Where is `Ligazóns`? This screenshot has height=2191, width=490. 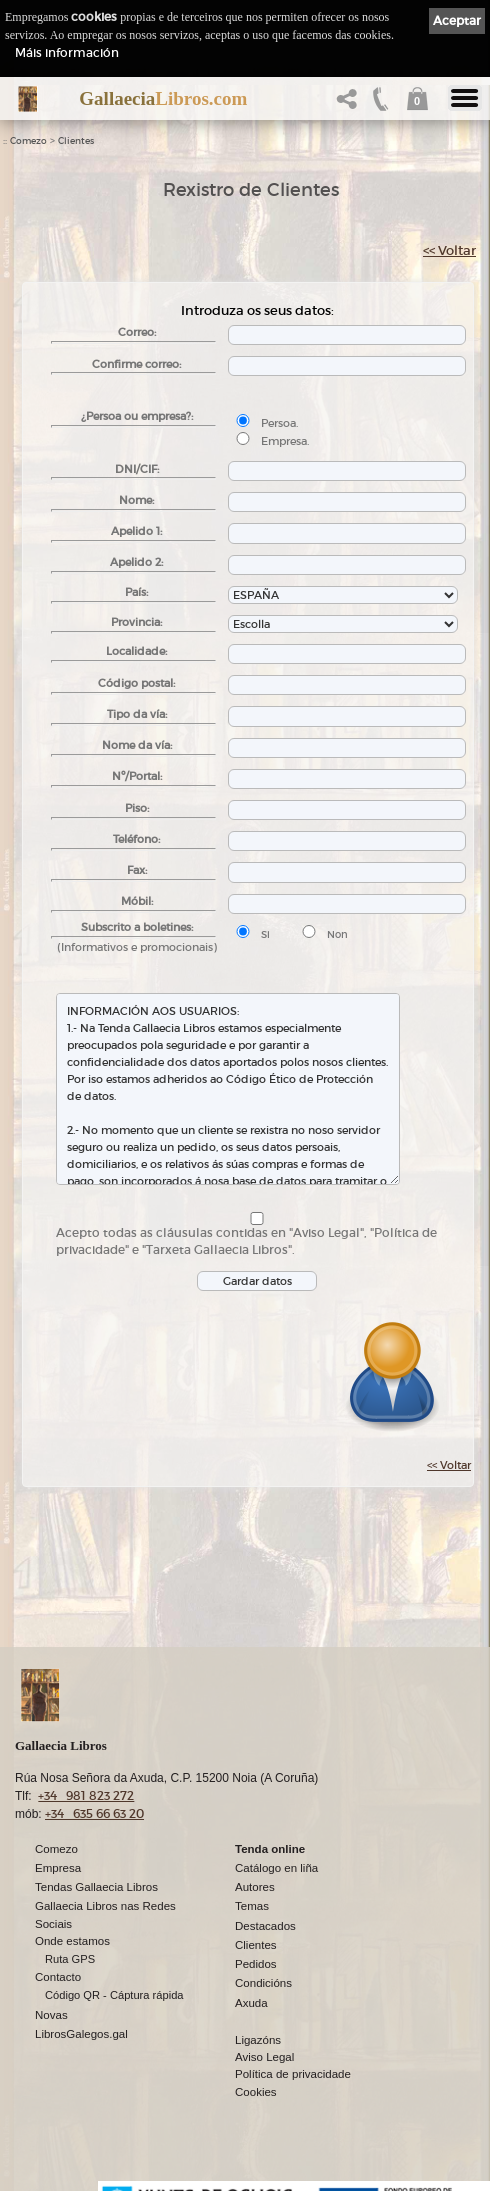
Ligazóns is located at coordinates (258, 2040).